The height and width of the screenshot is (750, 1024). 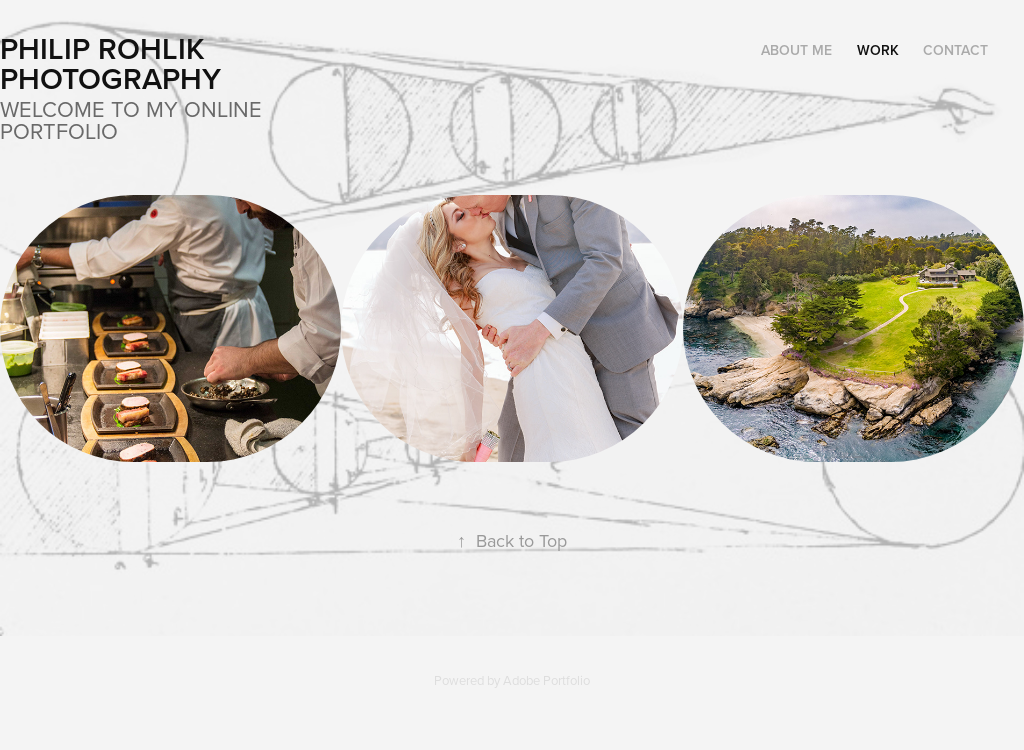 What do you see at coordinates (796, 50) in the screenshot?
I see `About Me` at bounding box center [796, 50].